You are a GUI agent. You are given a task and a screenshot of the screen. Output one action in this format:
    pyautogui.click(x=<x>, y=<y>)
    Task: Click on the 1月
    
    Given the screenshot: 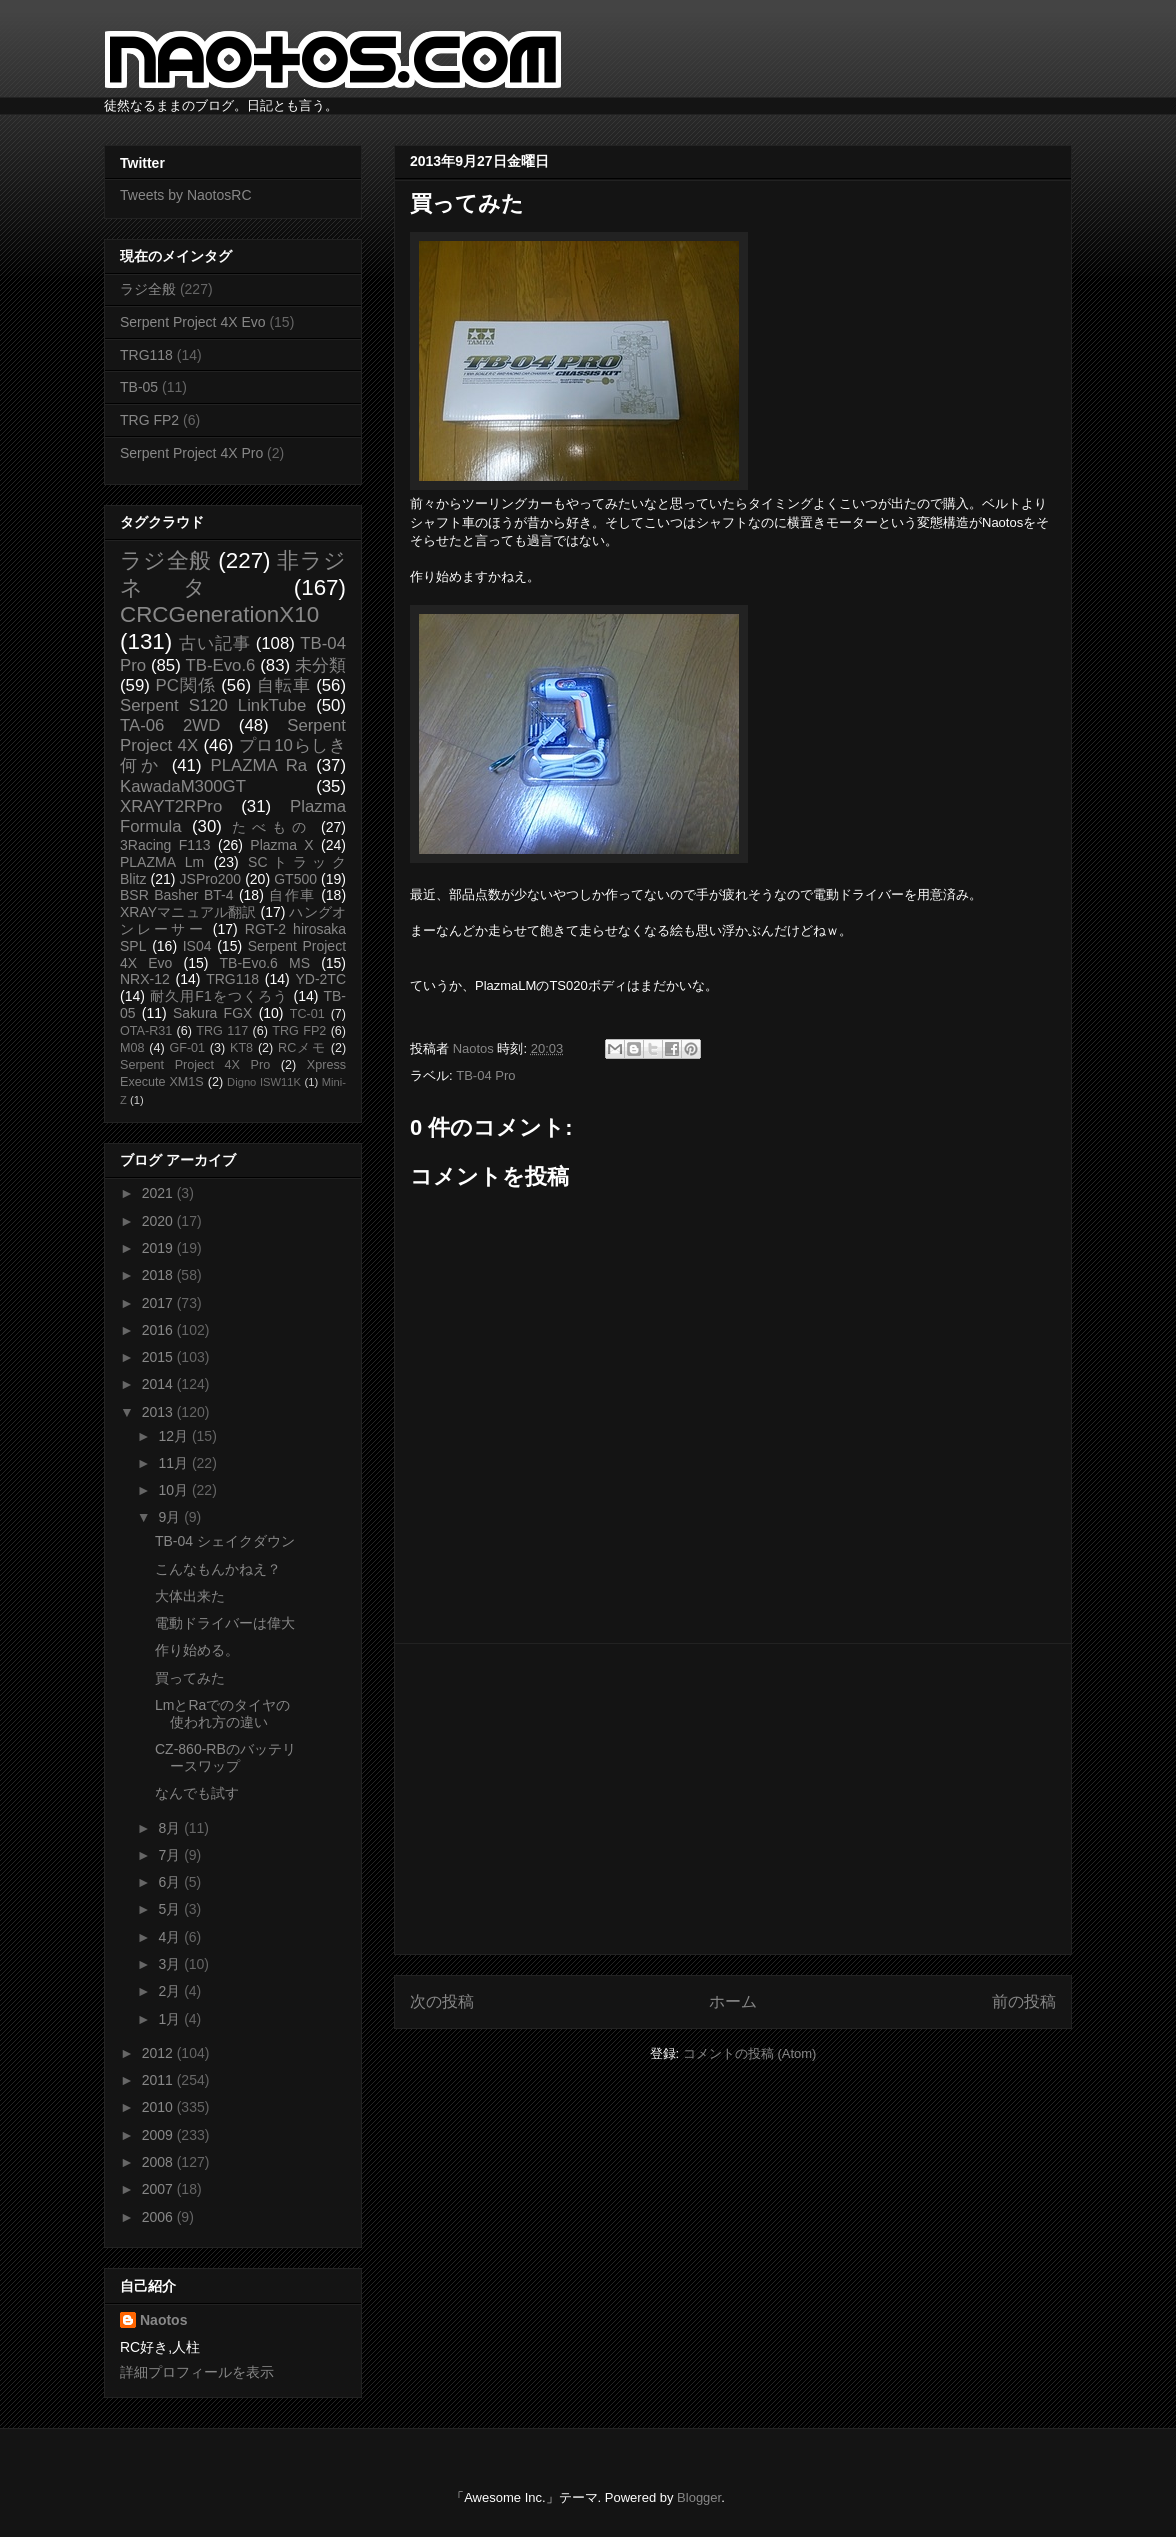 What is the action you would take?
    pyautogui.click(x=171, y=2019)
    